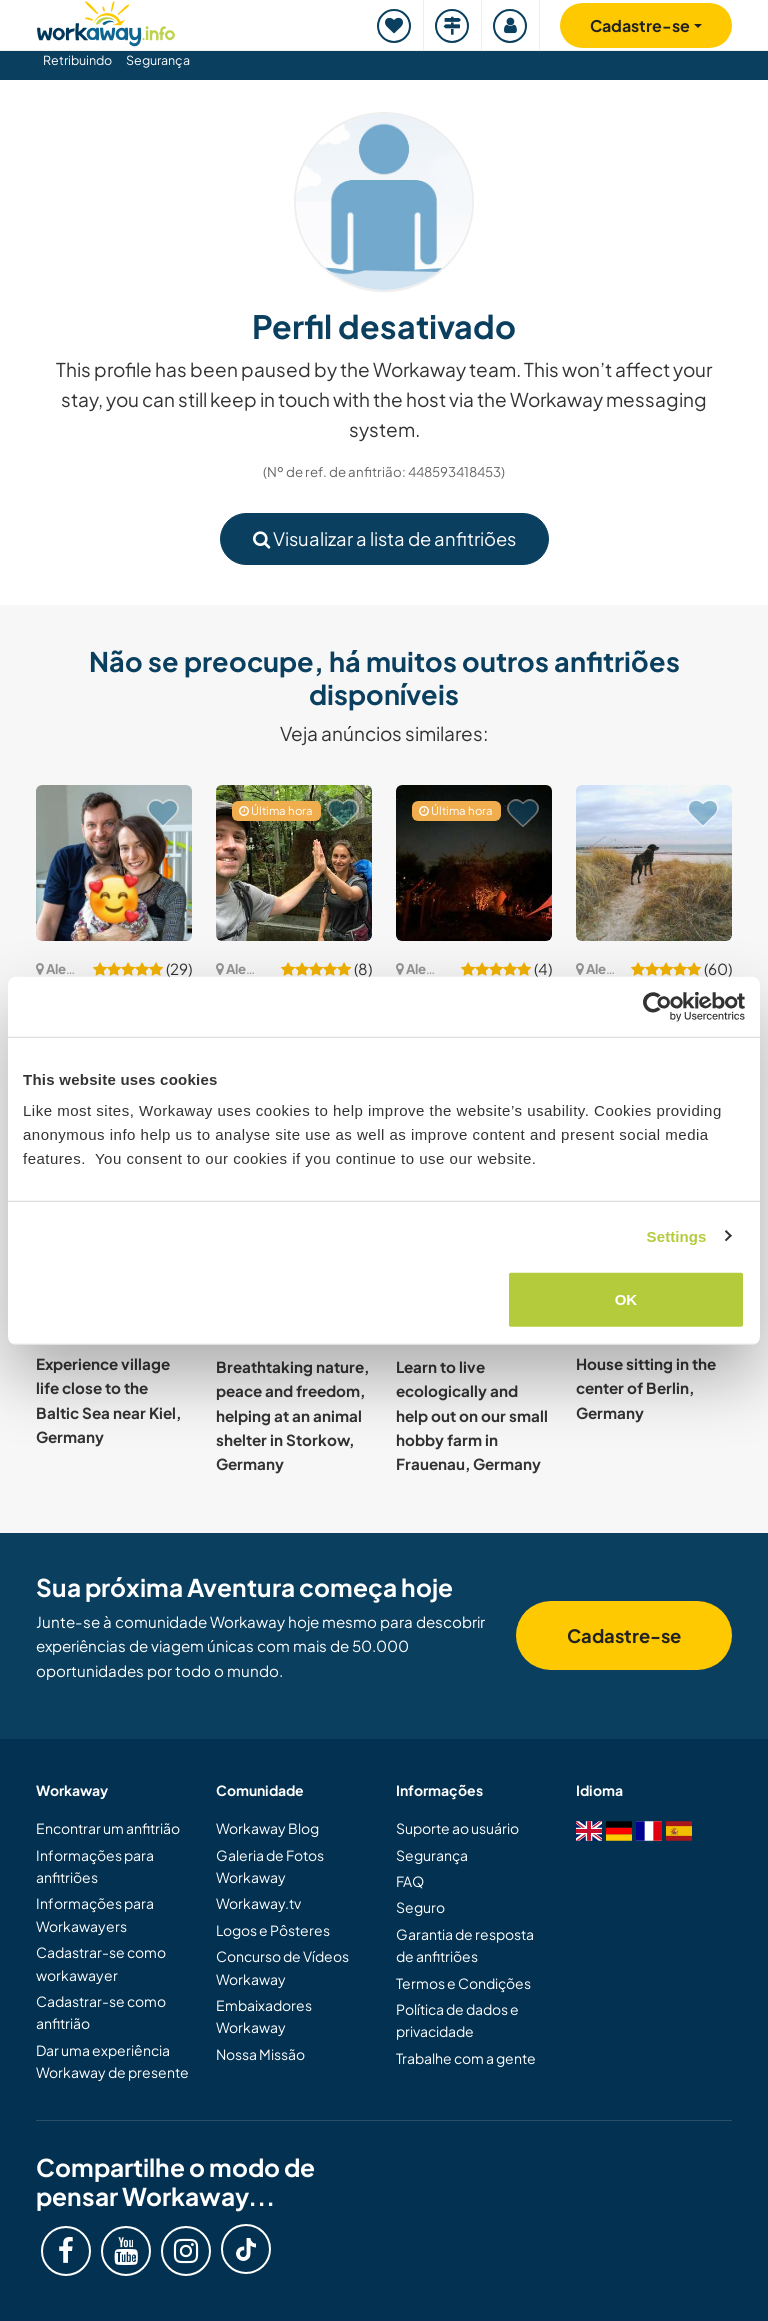 The width and height of the screenshot is (768, 2321). What do you see at coordinates (646, 1388) in the screenshot?
I see `House sitting in the center of Berlin, Germany` at bounding box center [646, 1388].